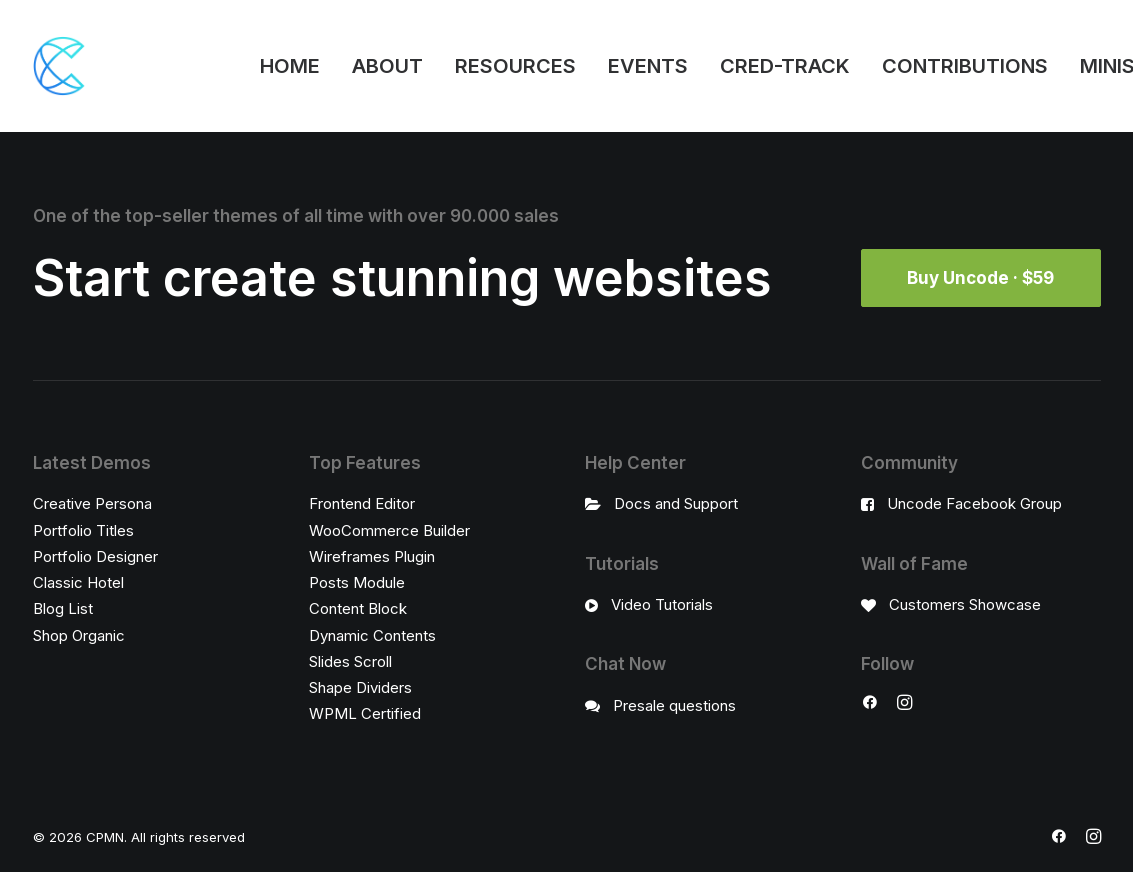 This screenshot has width=1133, height=872. Describe the element at coordinates (360, 687) in the screenshot. I see `Shape Dividers` at that location.